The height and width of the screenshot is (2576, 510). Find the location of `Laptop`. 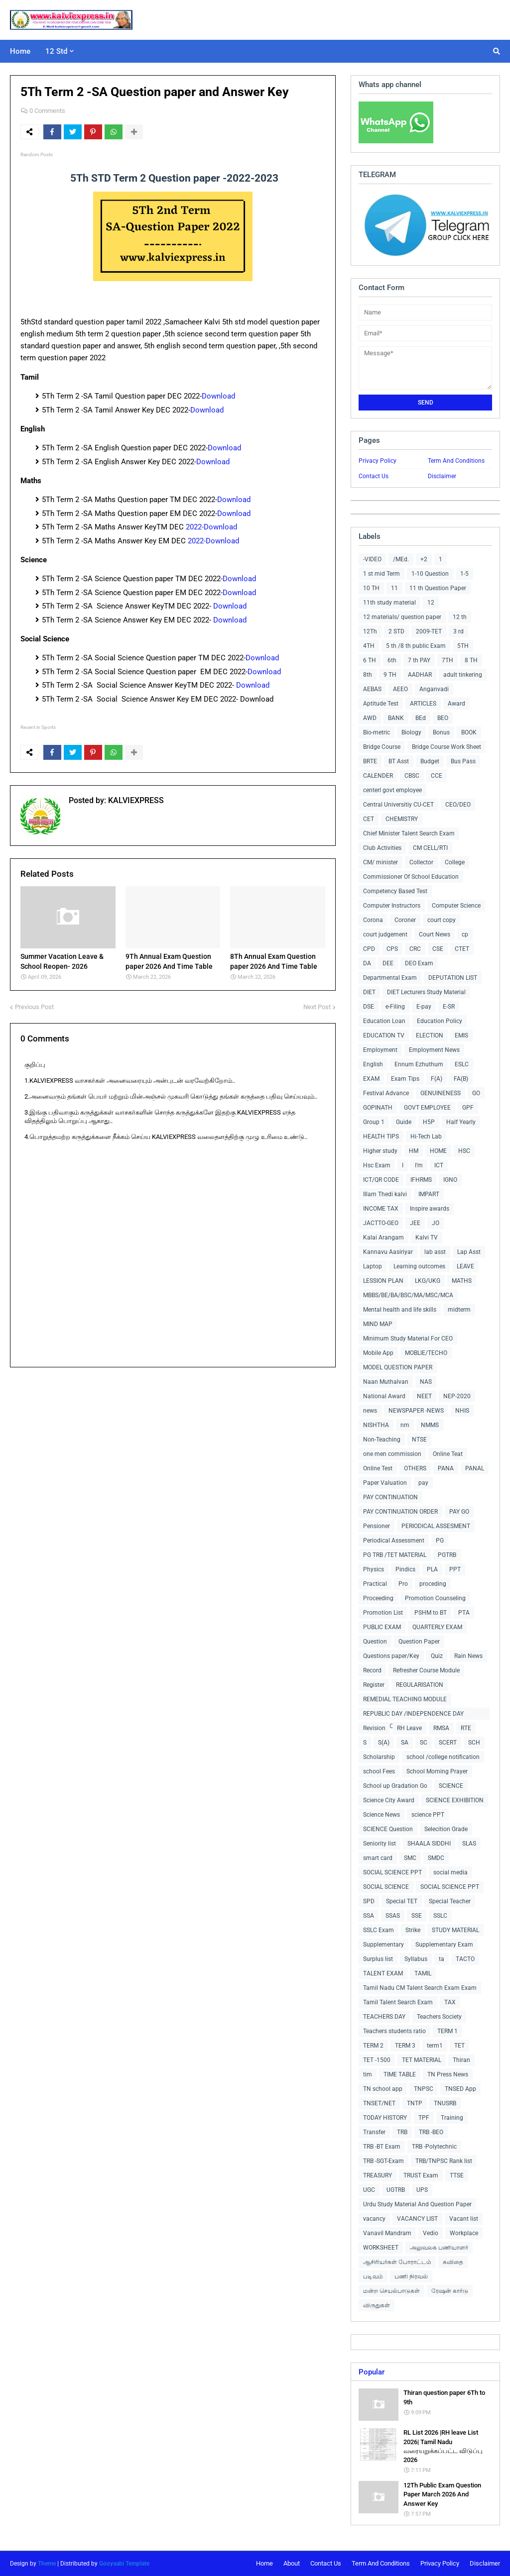

Laptop is located at coordinates (372, 1266).